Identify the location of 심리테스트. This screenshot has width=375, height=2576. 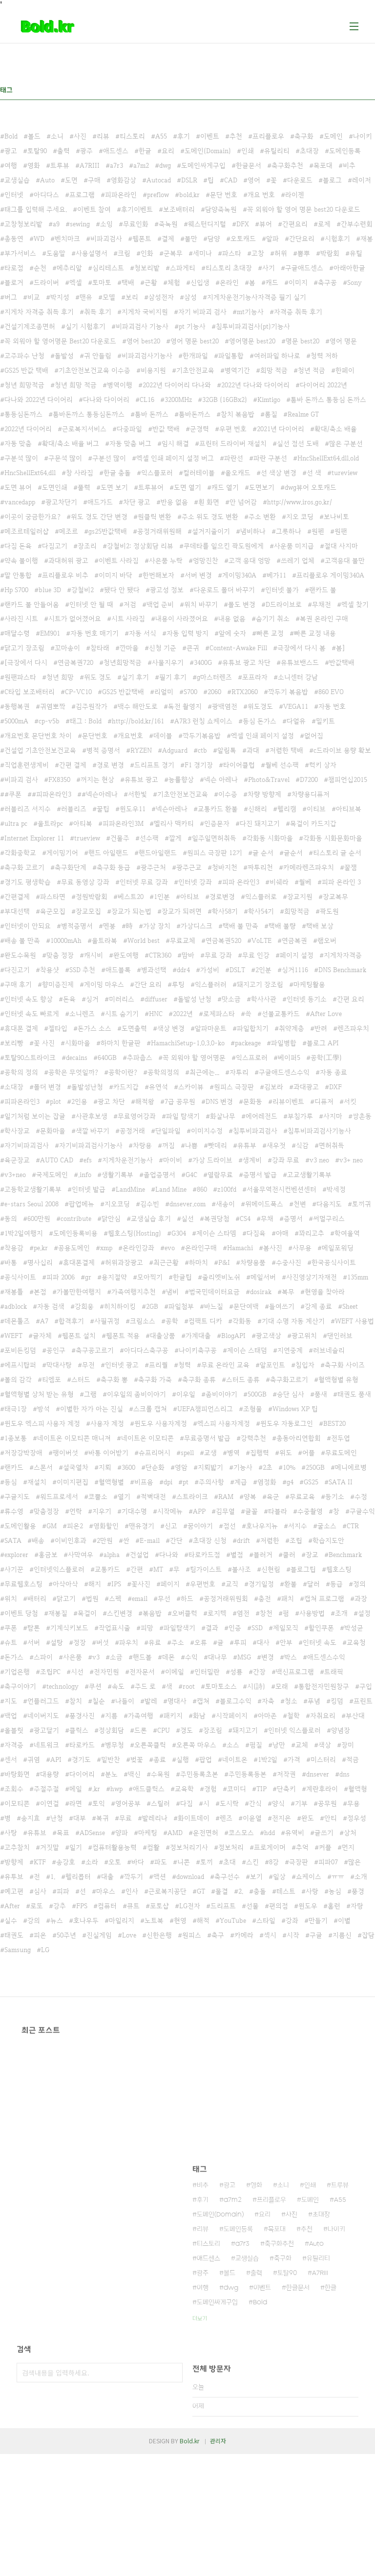
(108, 267).